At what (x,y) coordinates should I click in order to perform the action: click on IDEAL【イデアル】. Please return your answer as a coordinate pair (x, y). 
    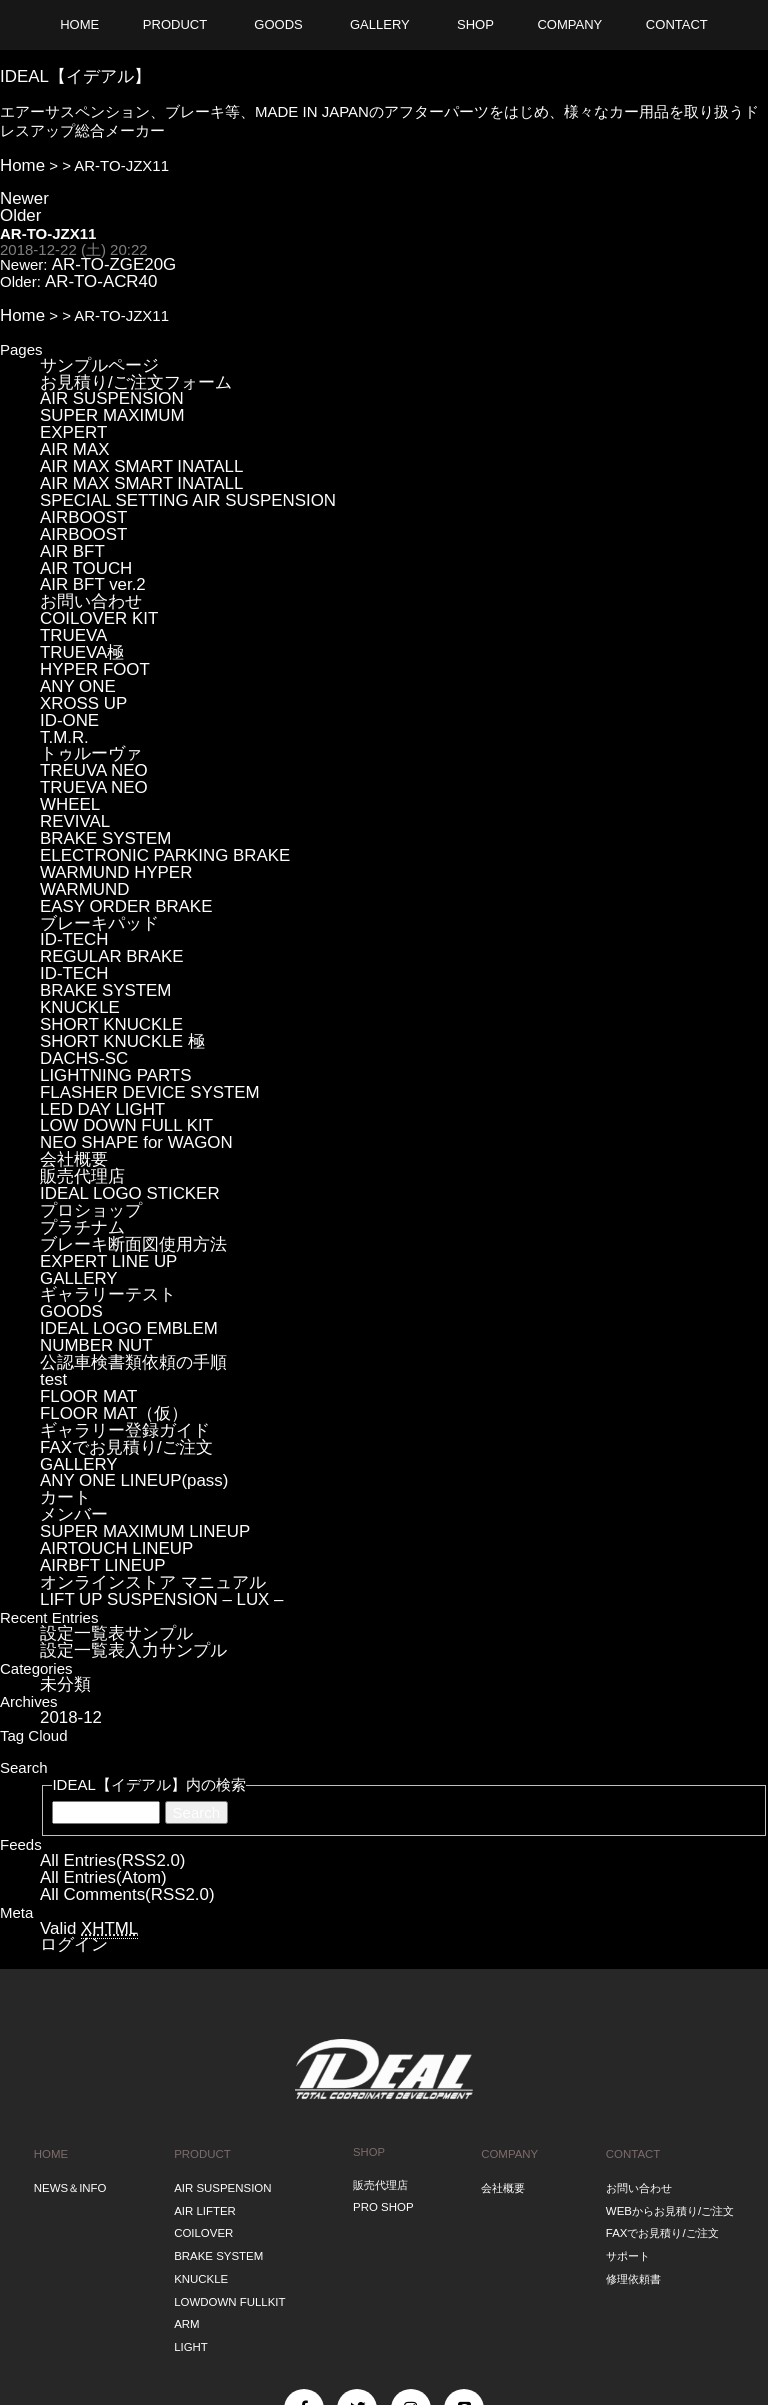
    Looking at the image, I should click on (66, 73).